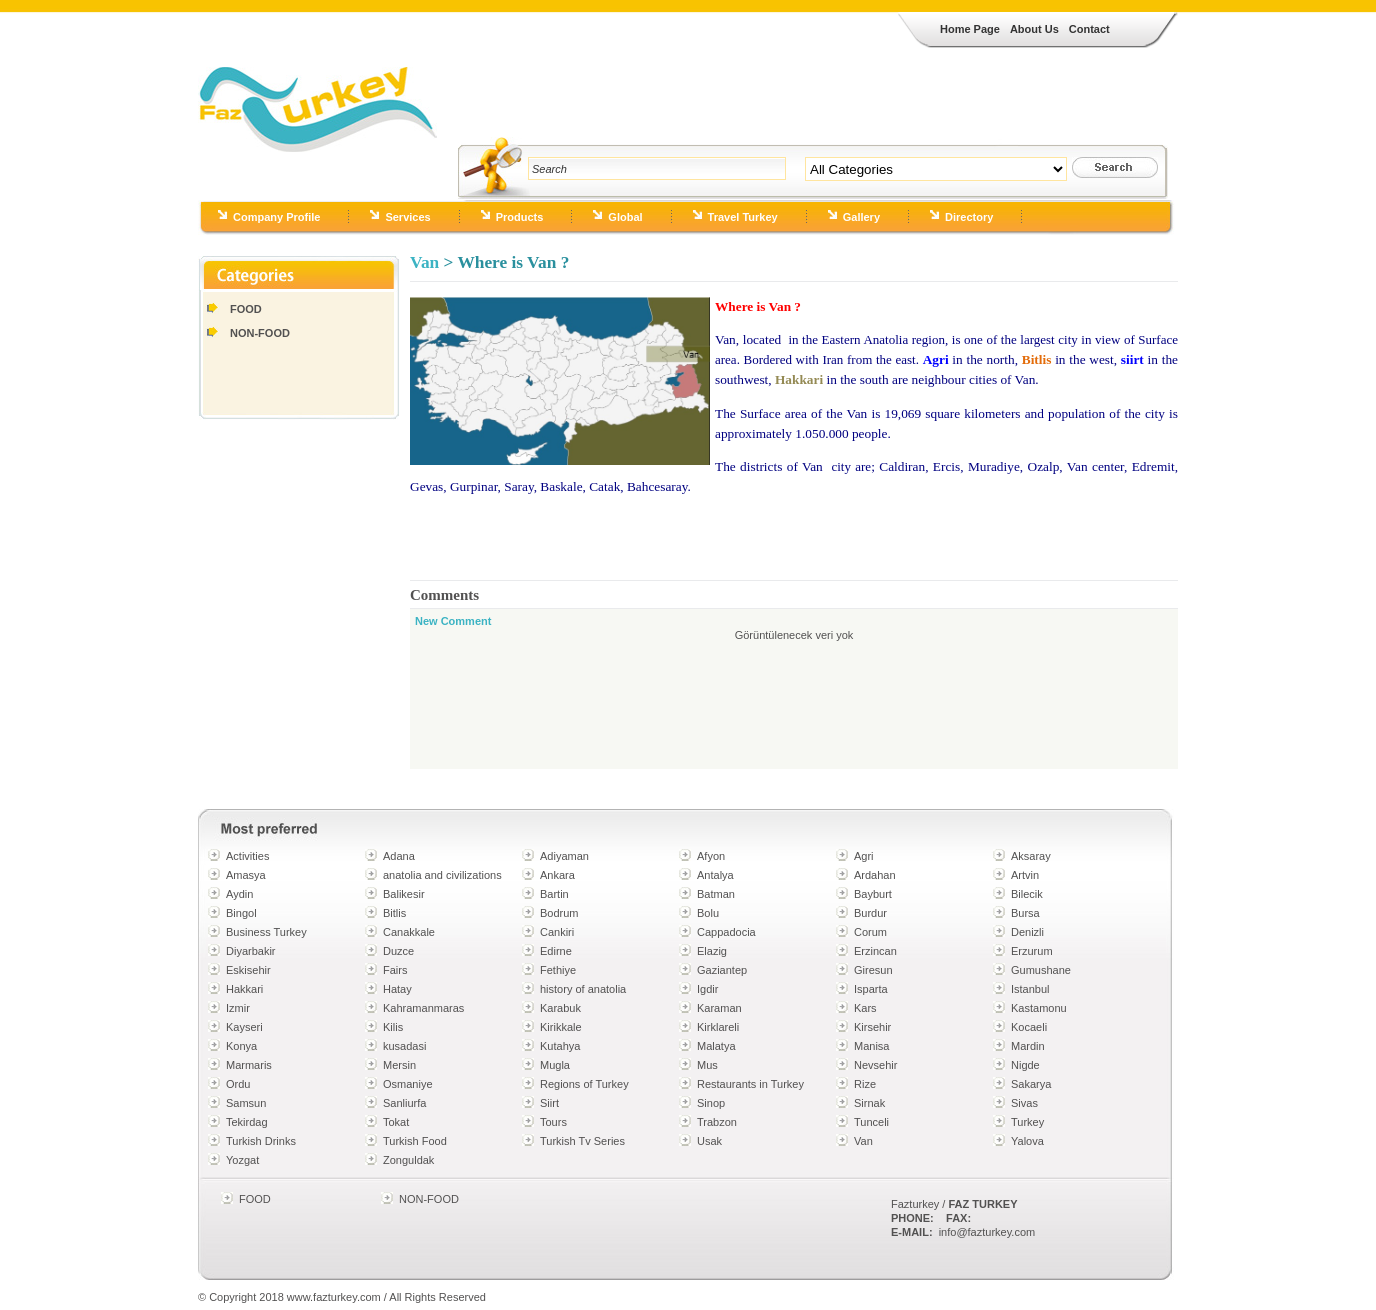 The width and height of the screenshot is (1376, 1310). I want to click on Global, so click(625, 217).